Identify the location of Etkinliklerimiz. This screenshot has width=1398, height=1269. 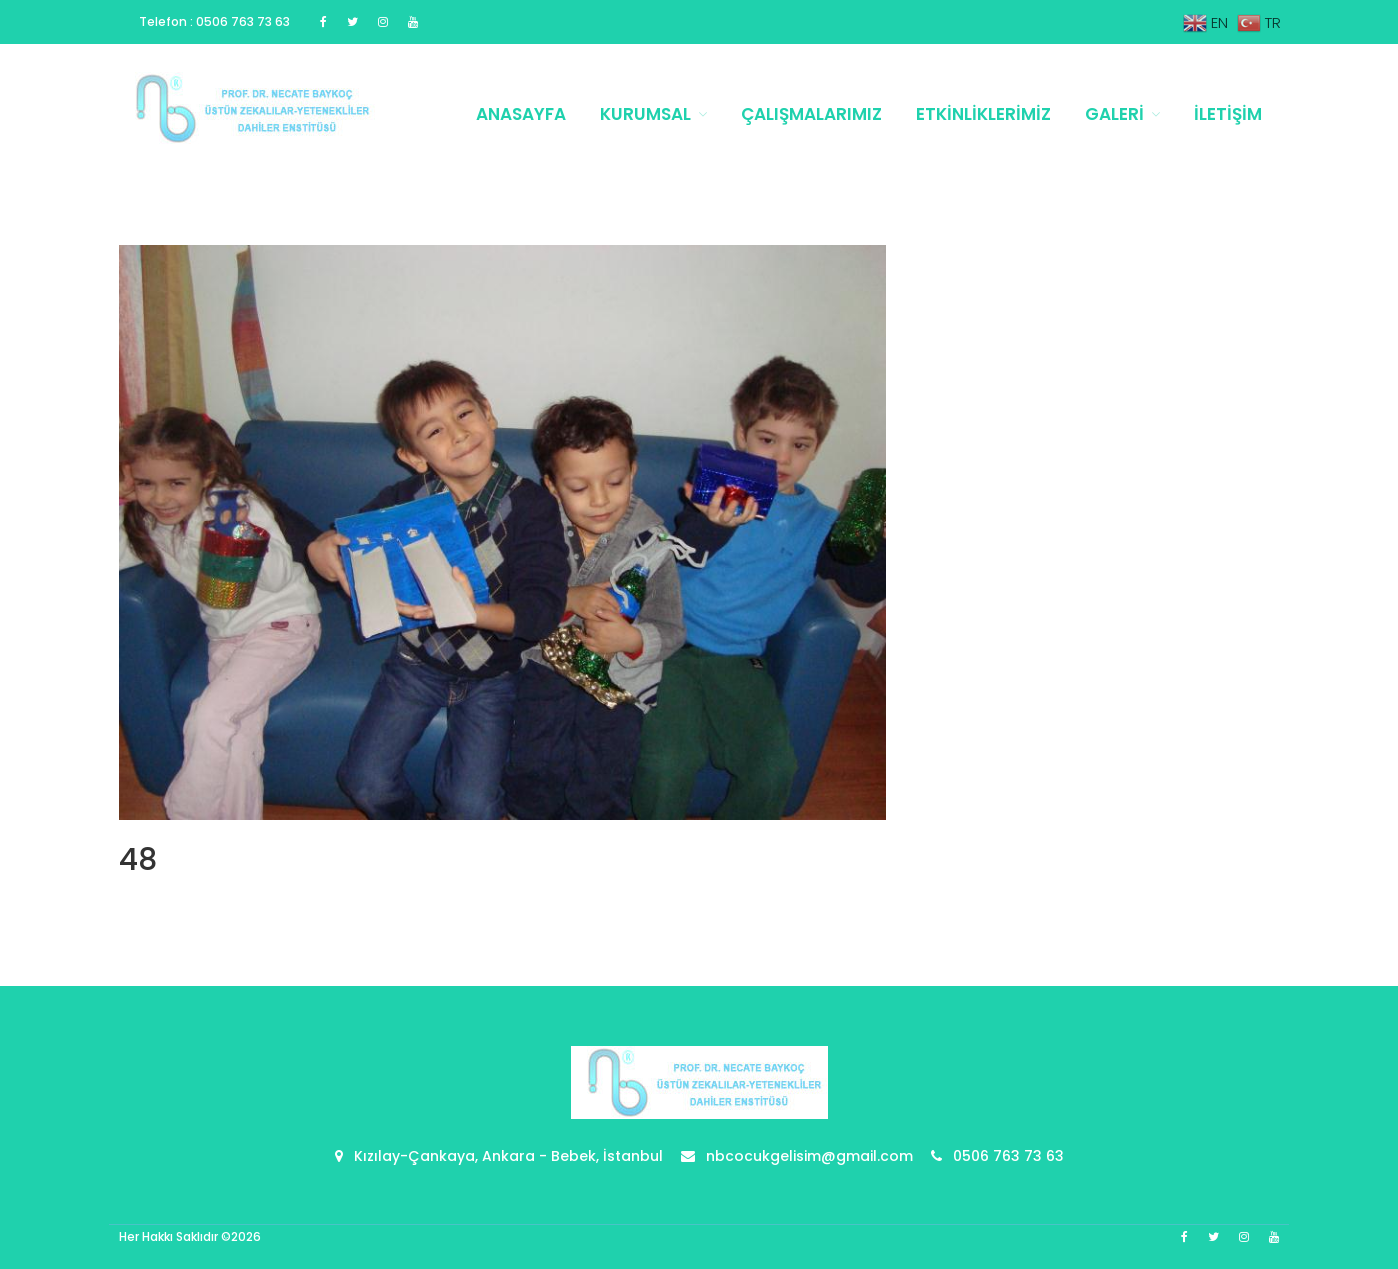
(983, 114).